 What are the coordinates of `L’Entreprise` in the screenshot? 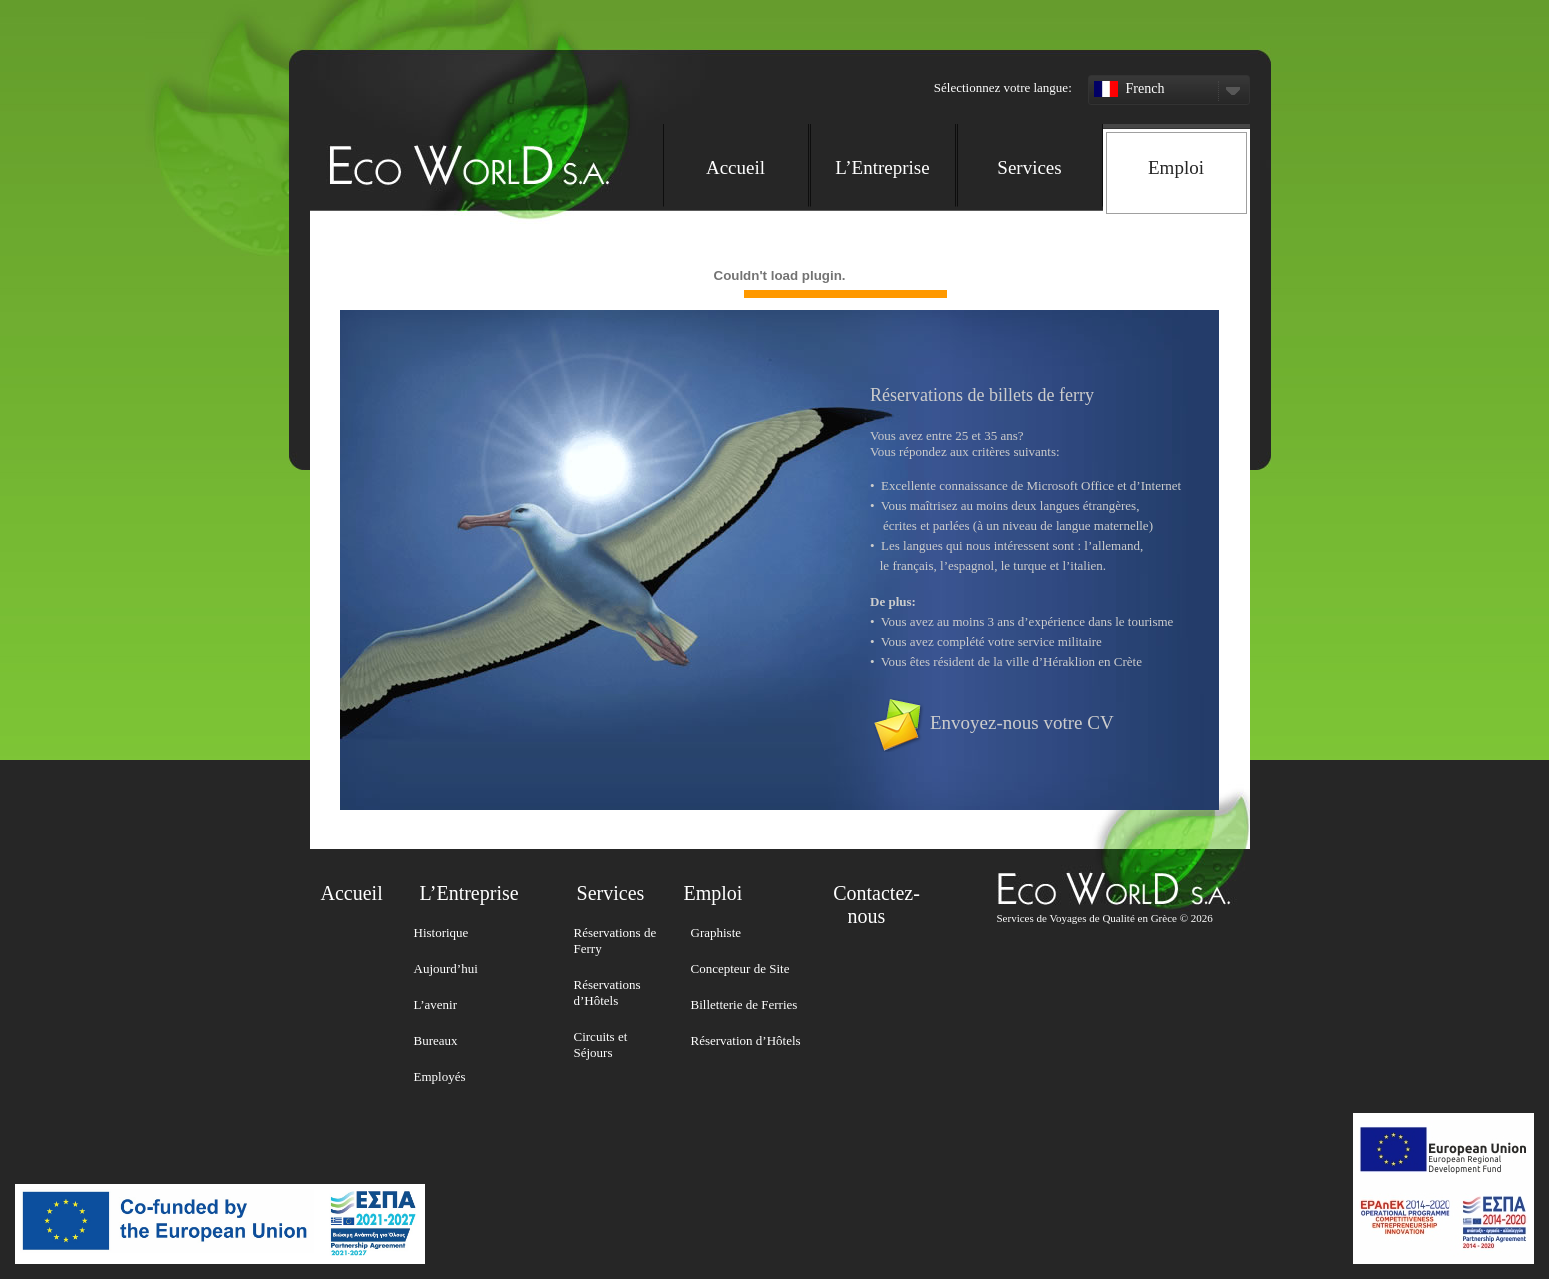 It's located at (882, 167).